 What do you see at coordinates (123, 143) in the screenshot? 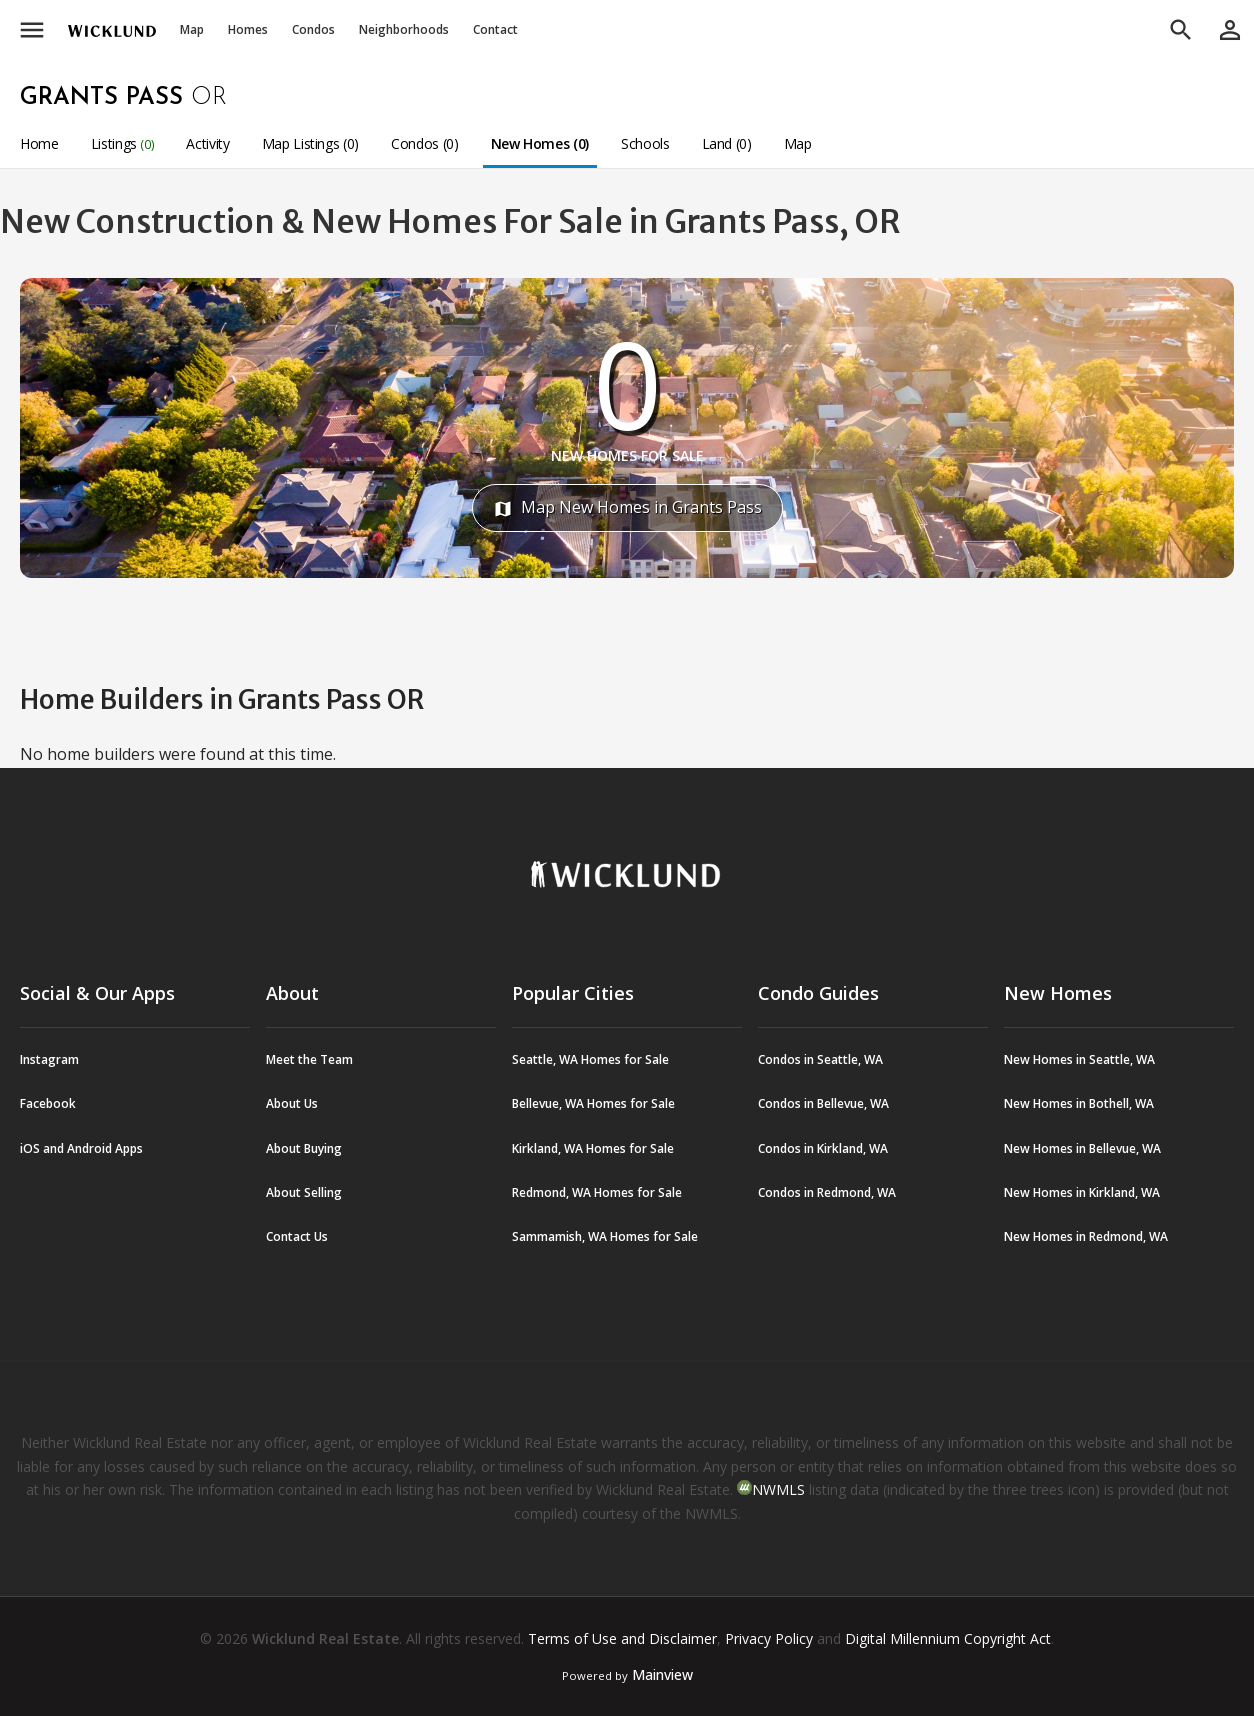
I see `Listings` at bounding box center [123, 143].